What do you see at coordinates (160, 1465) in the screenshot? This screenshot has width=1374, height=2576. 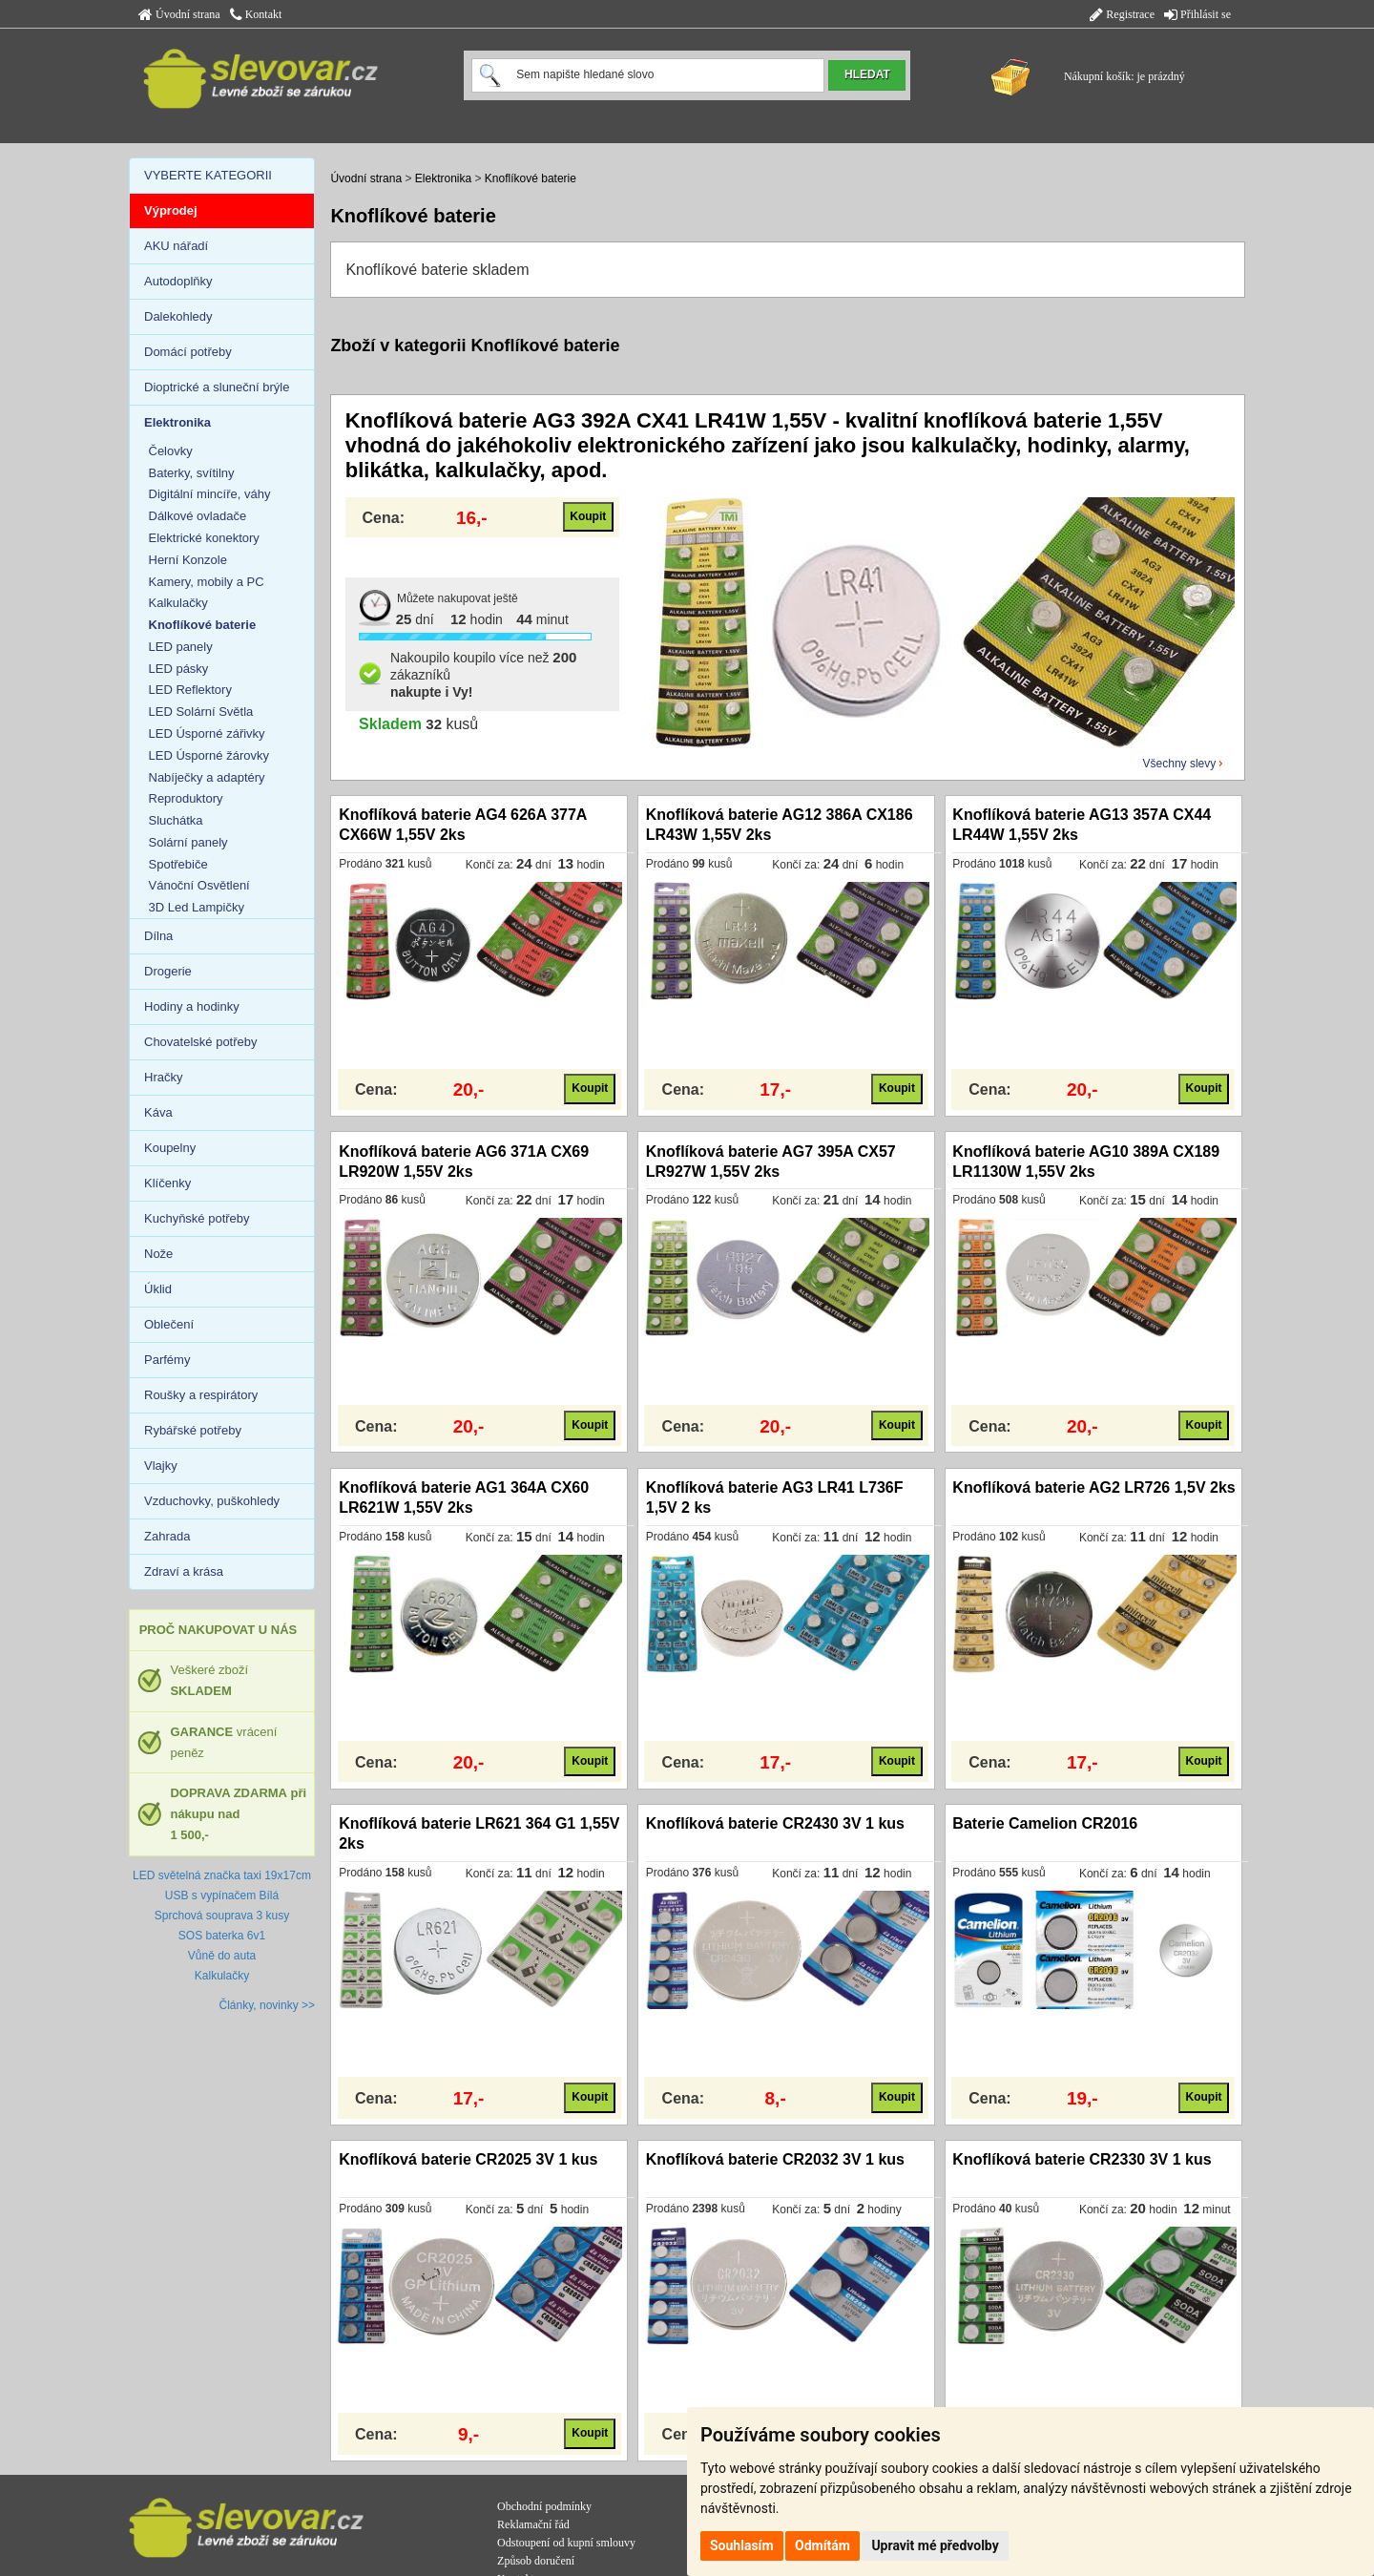 I see `Vlajky` at bounding box center [160, 1465].